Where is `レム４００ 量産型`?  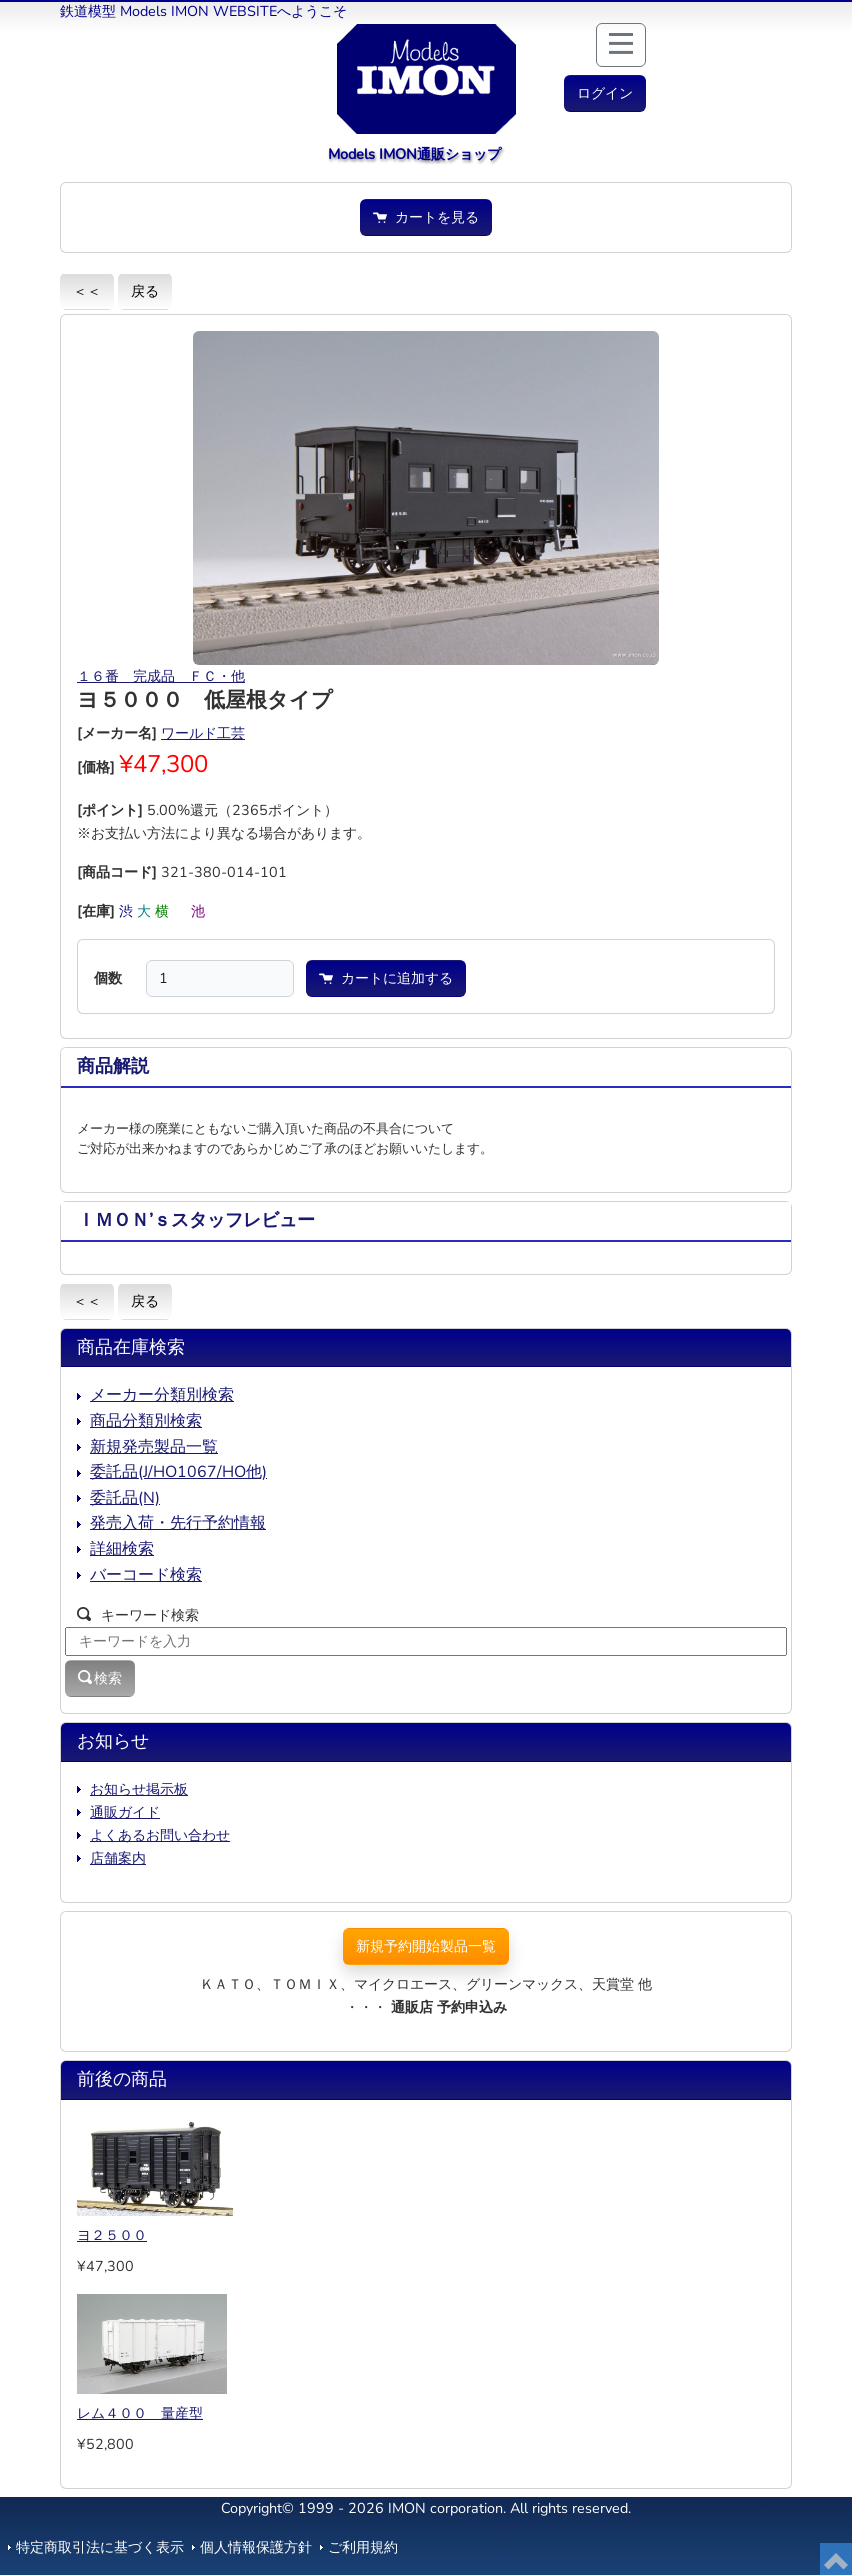
レム４００ 量産型 is located at coordinates (140, 2413).